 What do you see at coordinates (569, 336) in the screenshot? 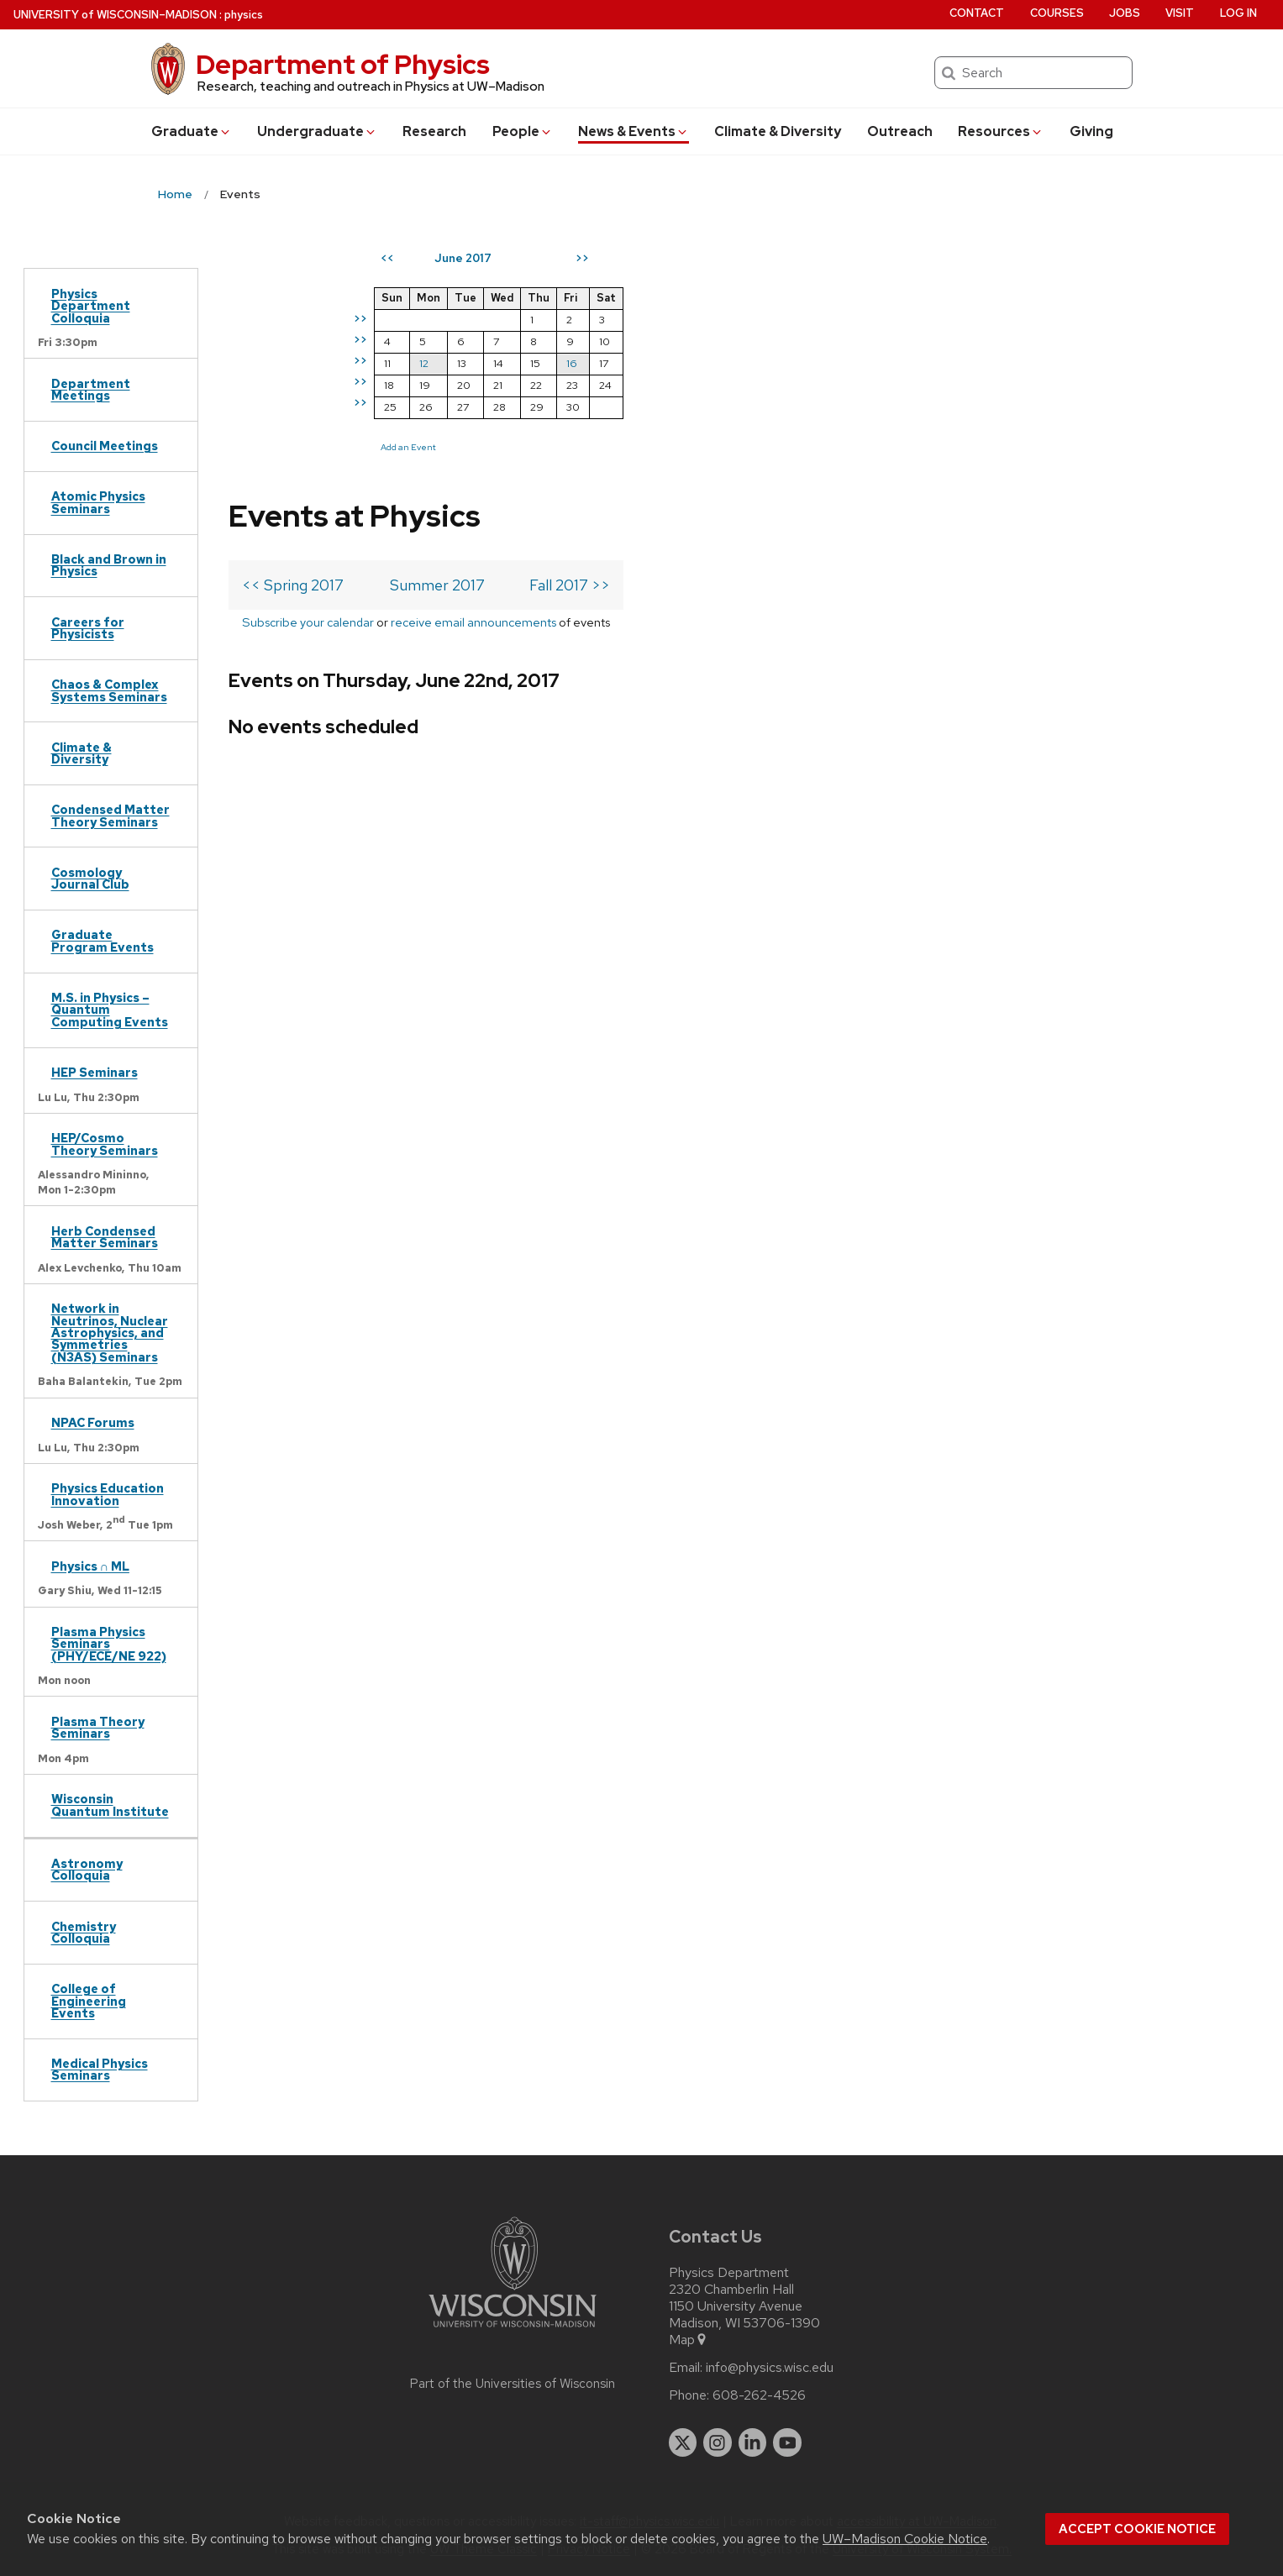
I see `Fall 2017 >>` at bounding box center [569, 336].